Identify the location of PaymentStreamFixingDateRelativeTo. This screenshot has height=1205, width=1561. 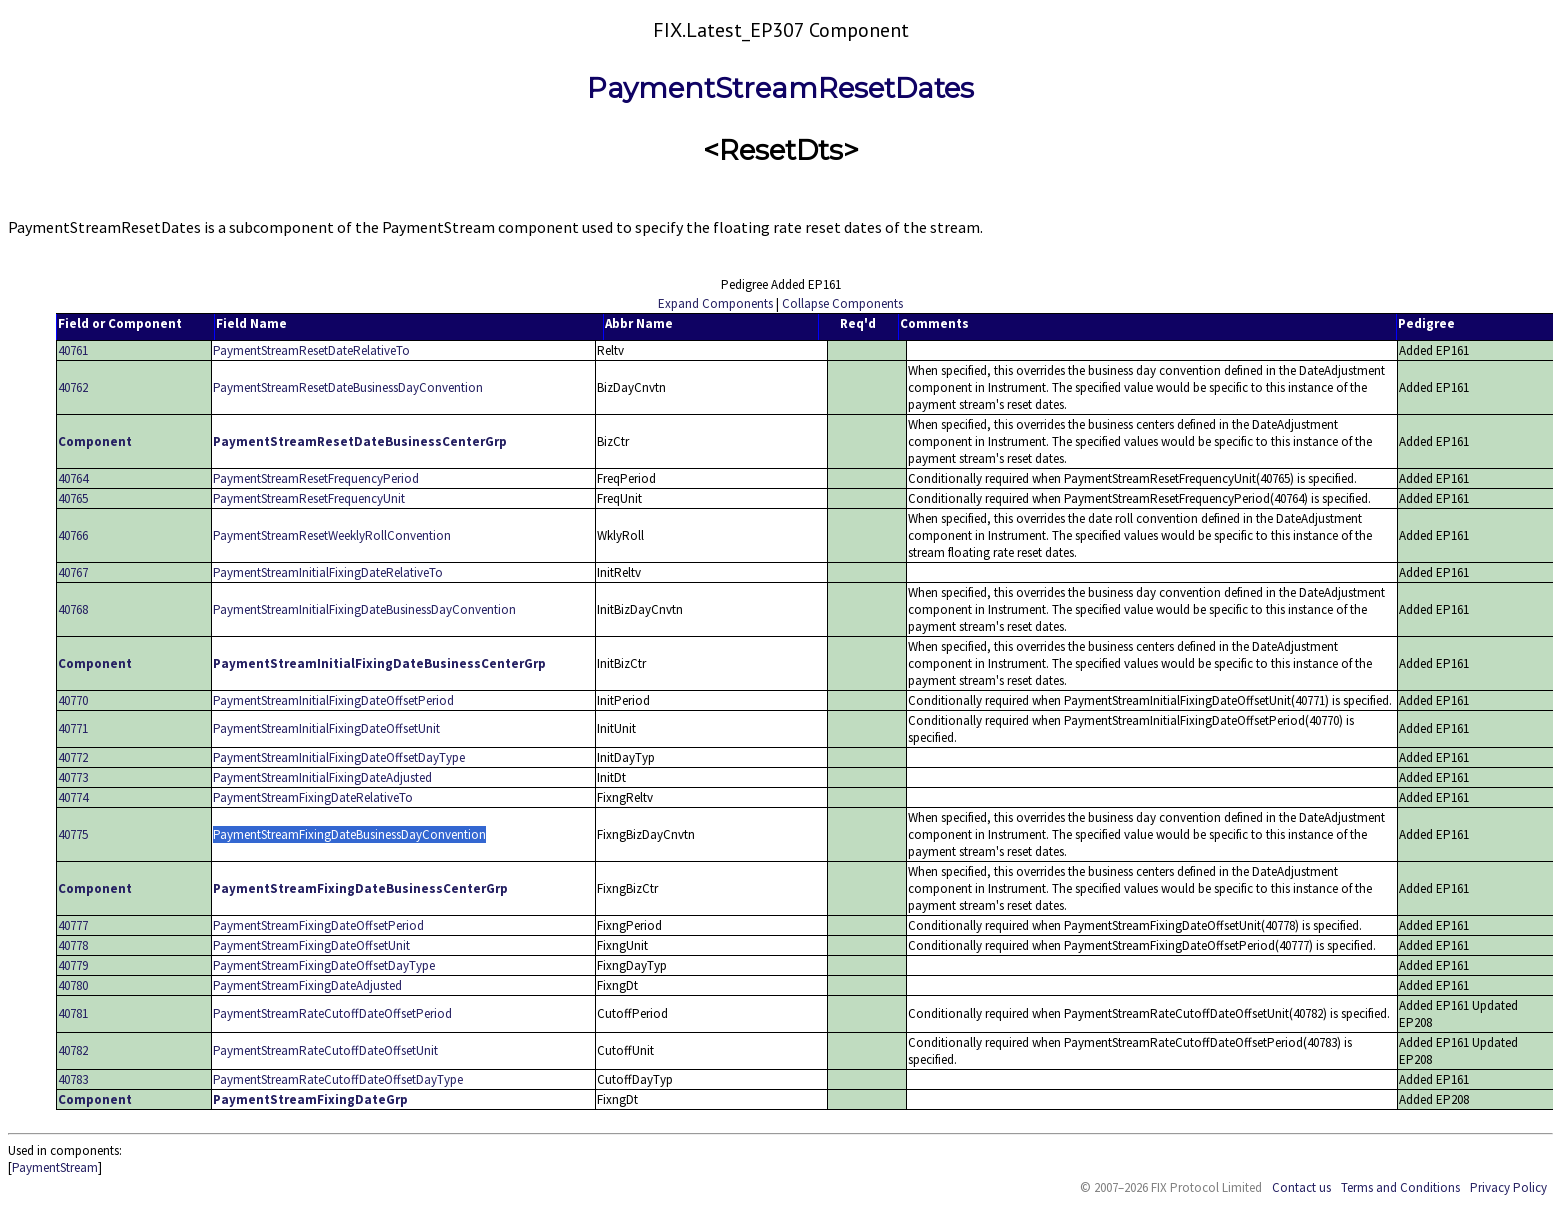
(313, 797).